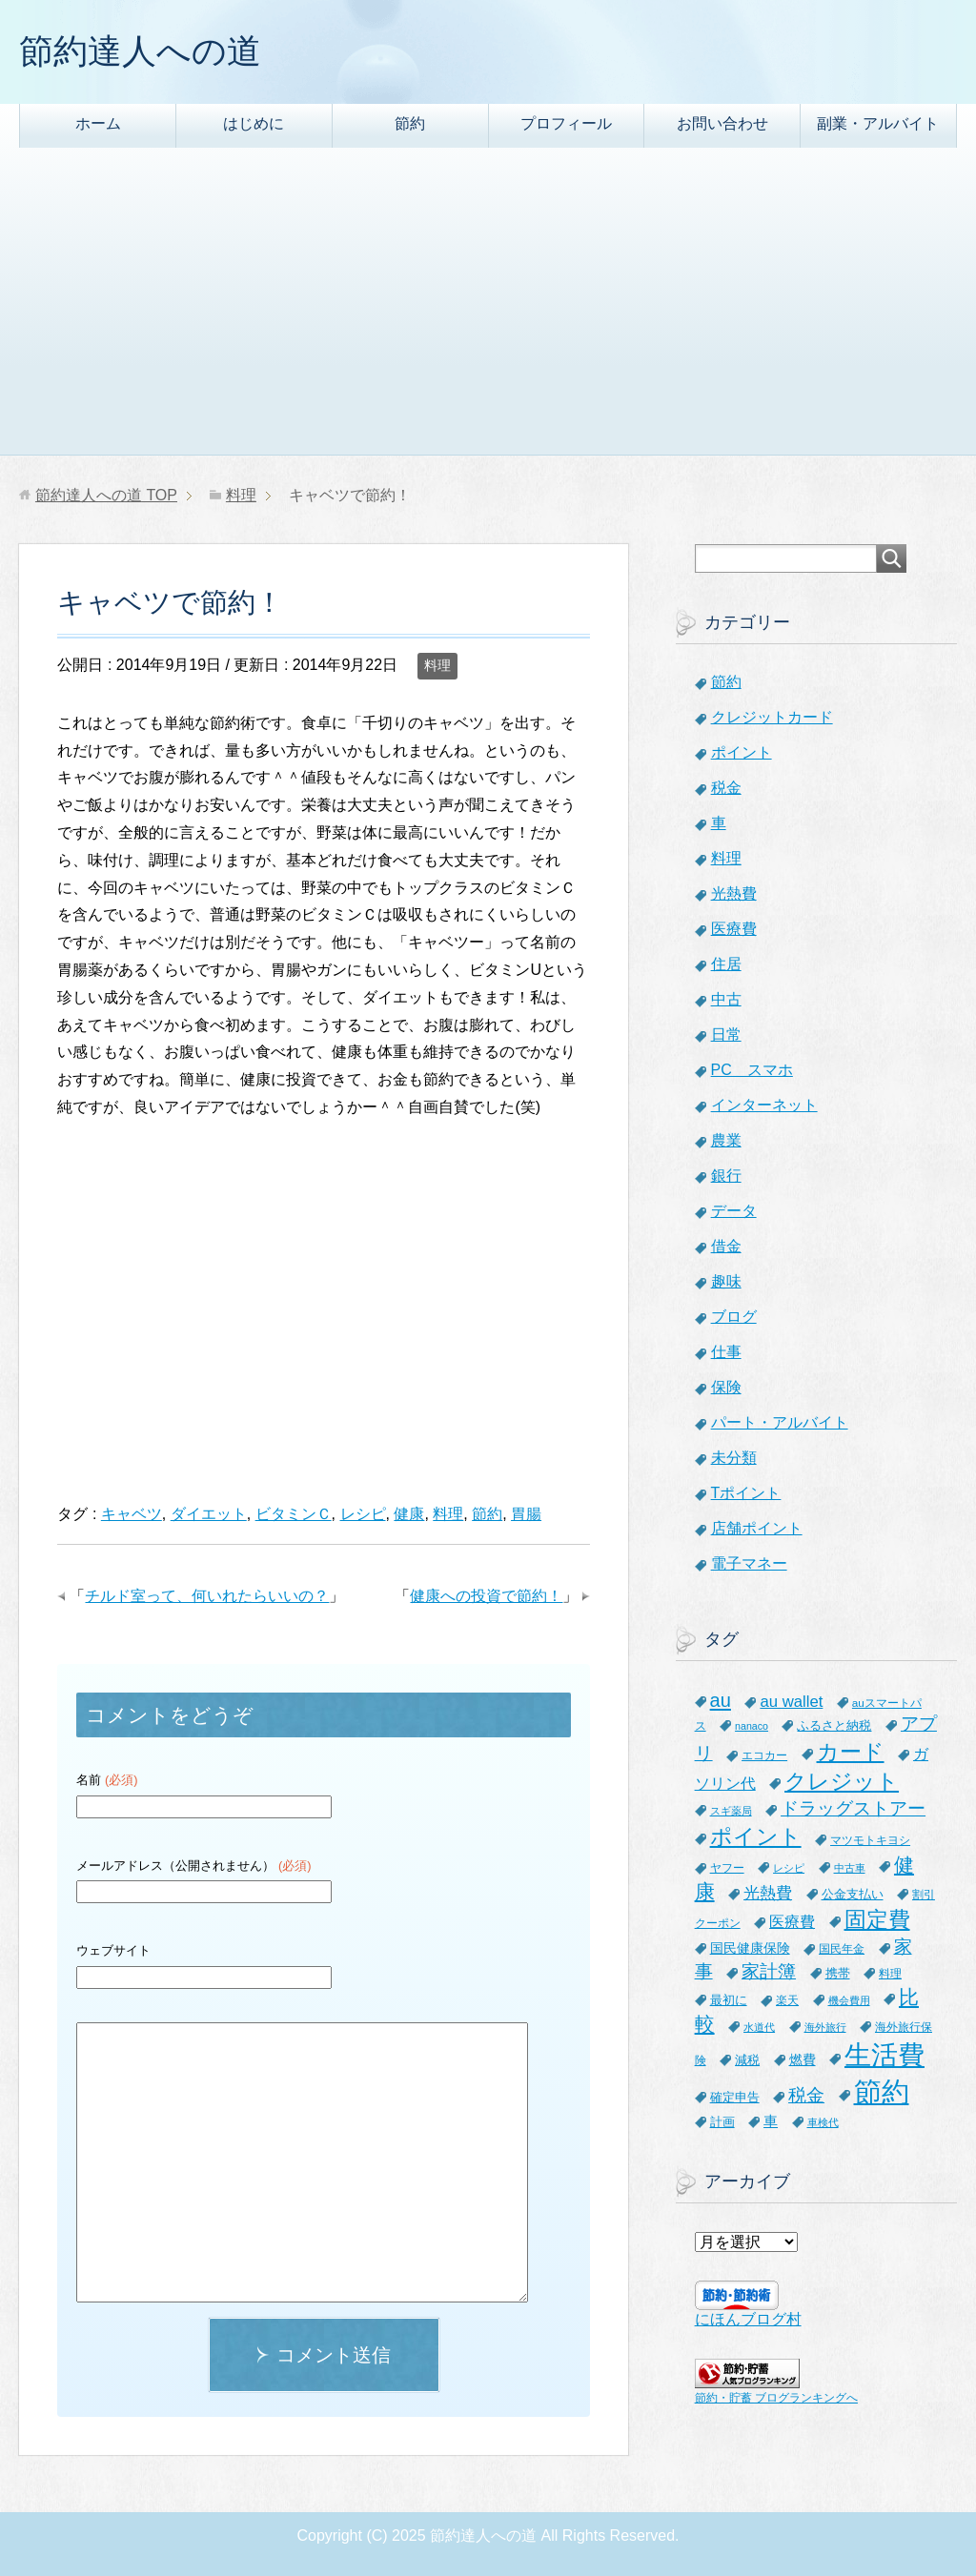  I want to click on 車検代 [車検代 (5個の項目)], so click(823, 2122).